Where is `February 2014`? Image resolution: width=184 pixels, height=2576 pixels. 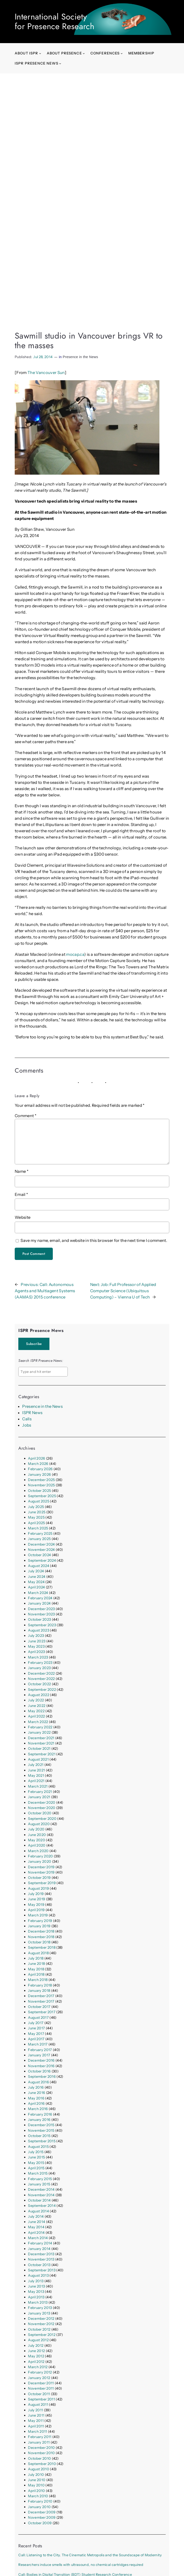 February 2014 is located at coordinates (40, 2243).